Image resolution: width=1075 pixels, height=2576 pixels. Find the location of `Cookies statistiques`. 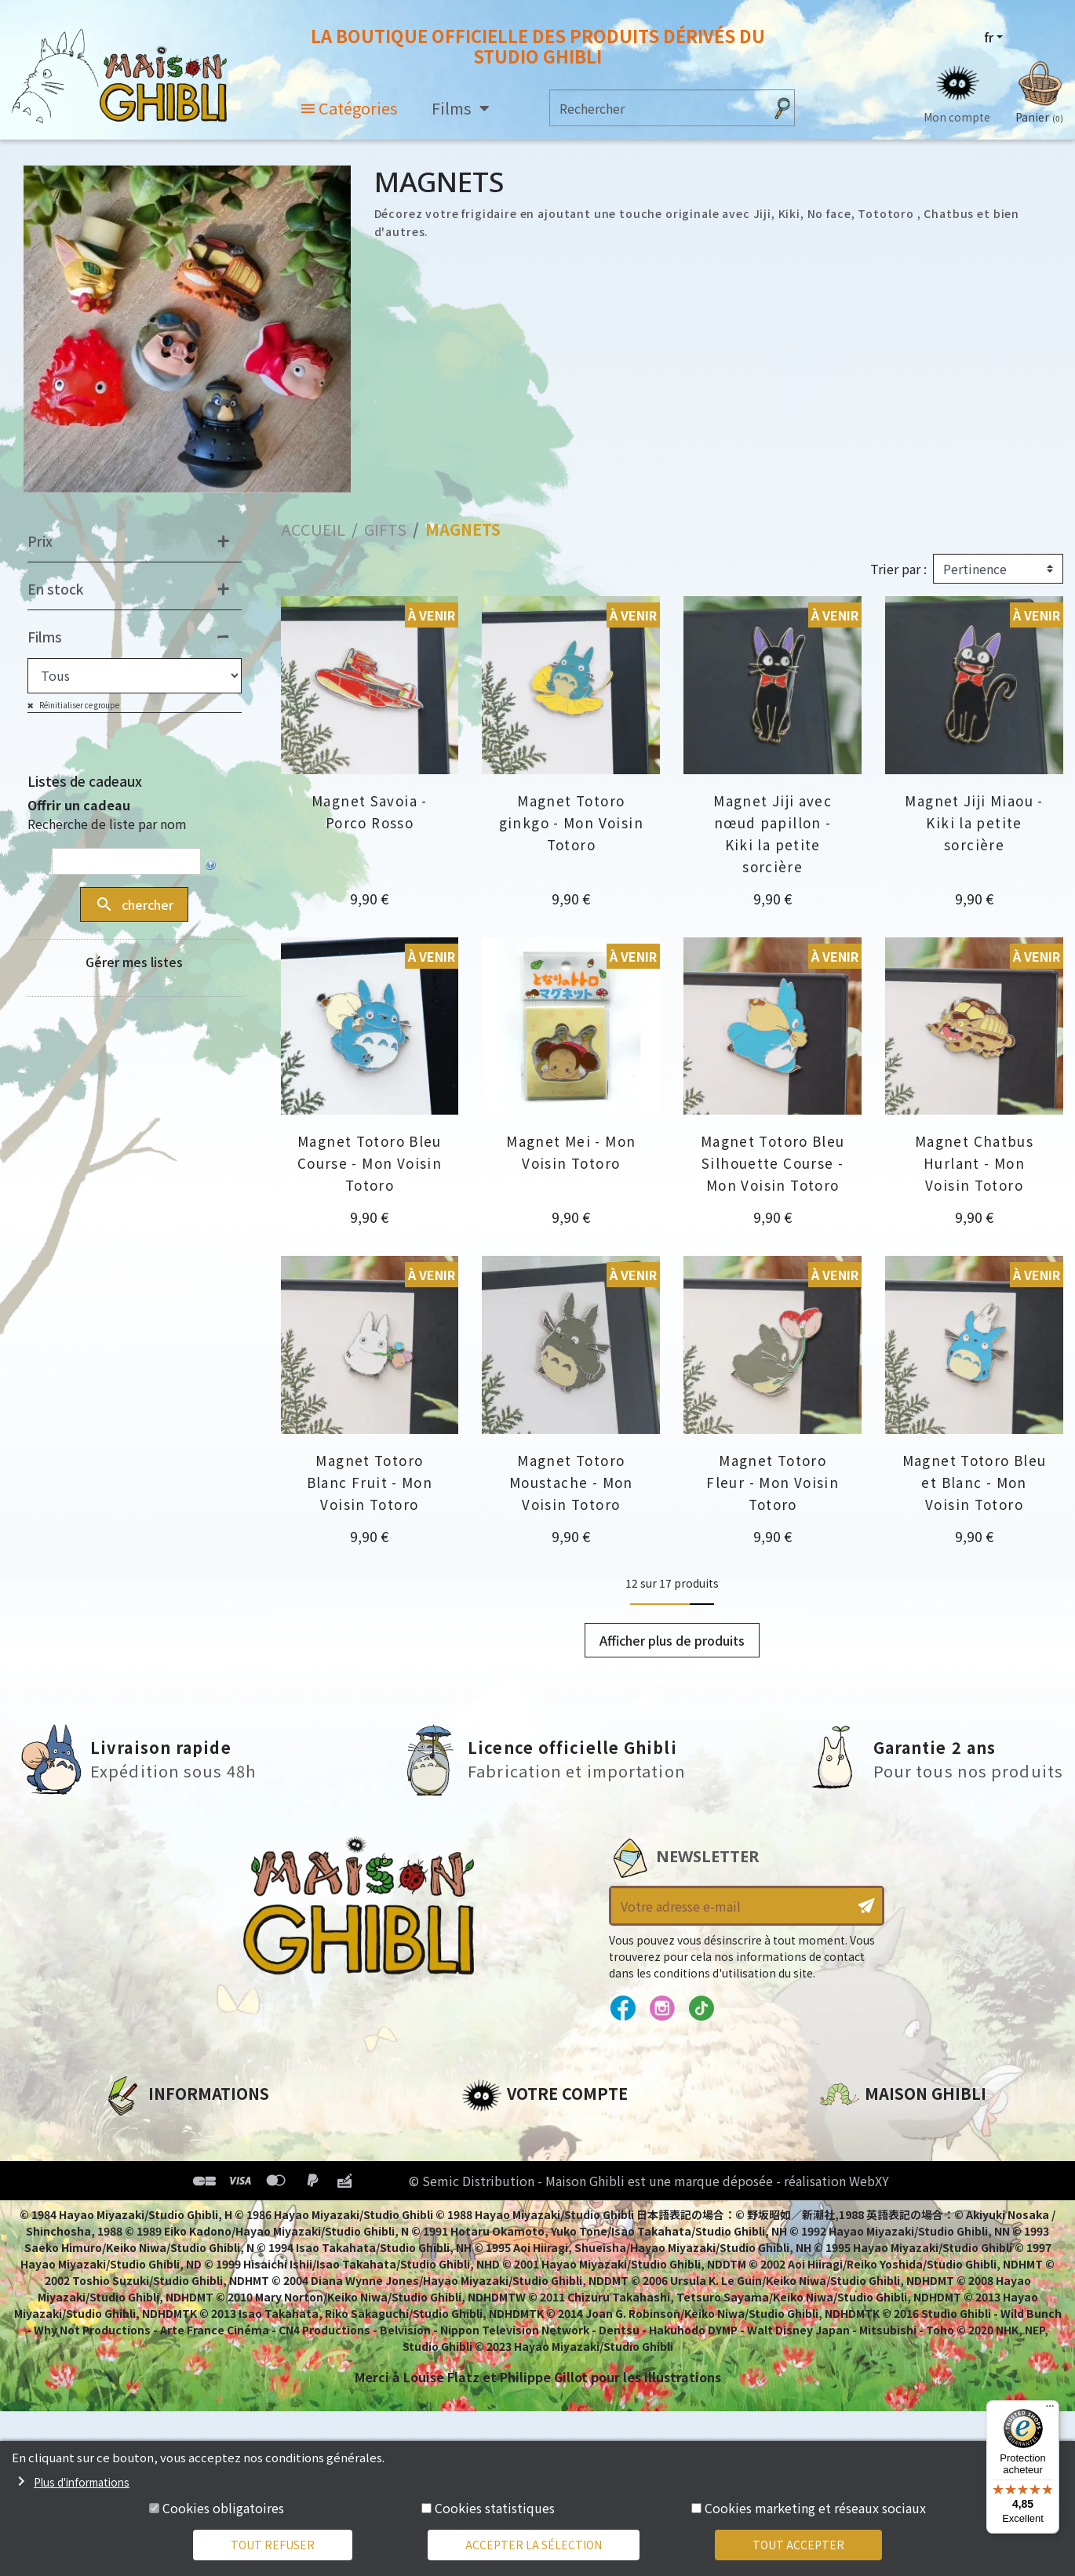

Cookies statistiques is located at coordinates (495, 2507).